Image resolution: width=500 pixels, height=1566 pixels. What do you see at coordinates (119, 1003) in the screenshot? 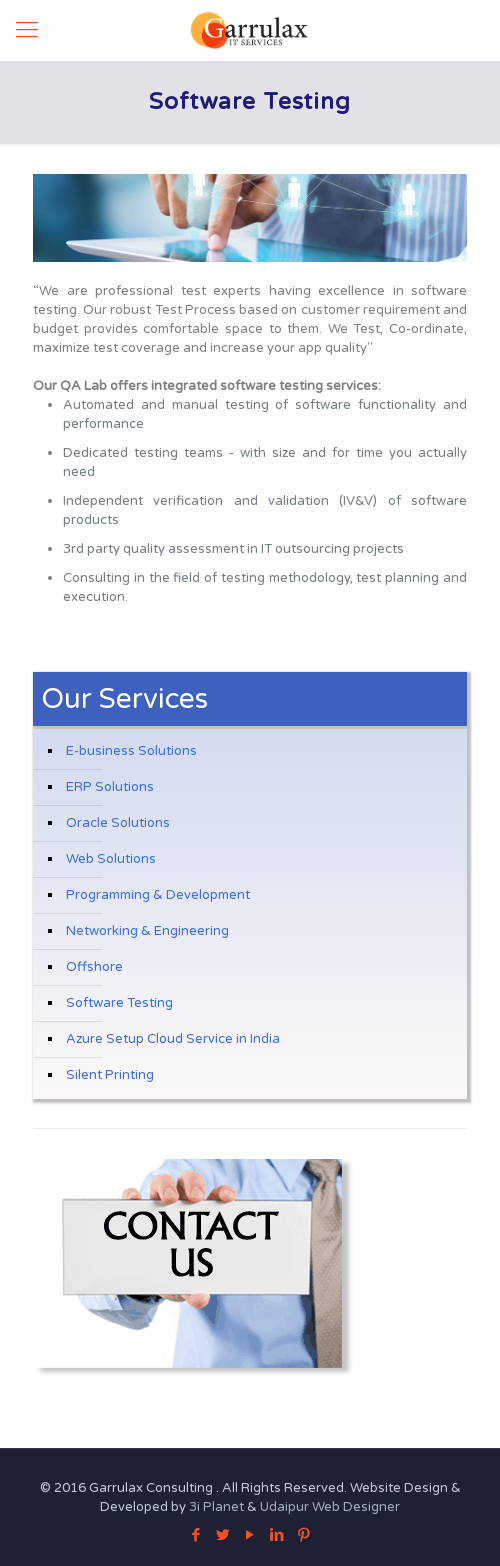
I see `Software Testing` at bounding box center [119, 1003].